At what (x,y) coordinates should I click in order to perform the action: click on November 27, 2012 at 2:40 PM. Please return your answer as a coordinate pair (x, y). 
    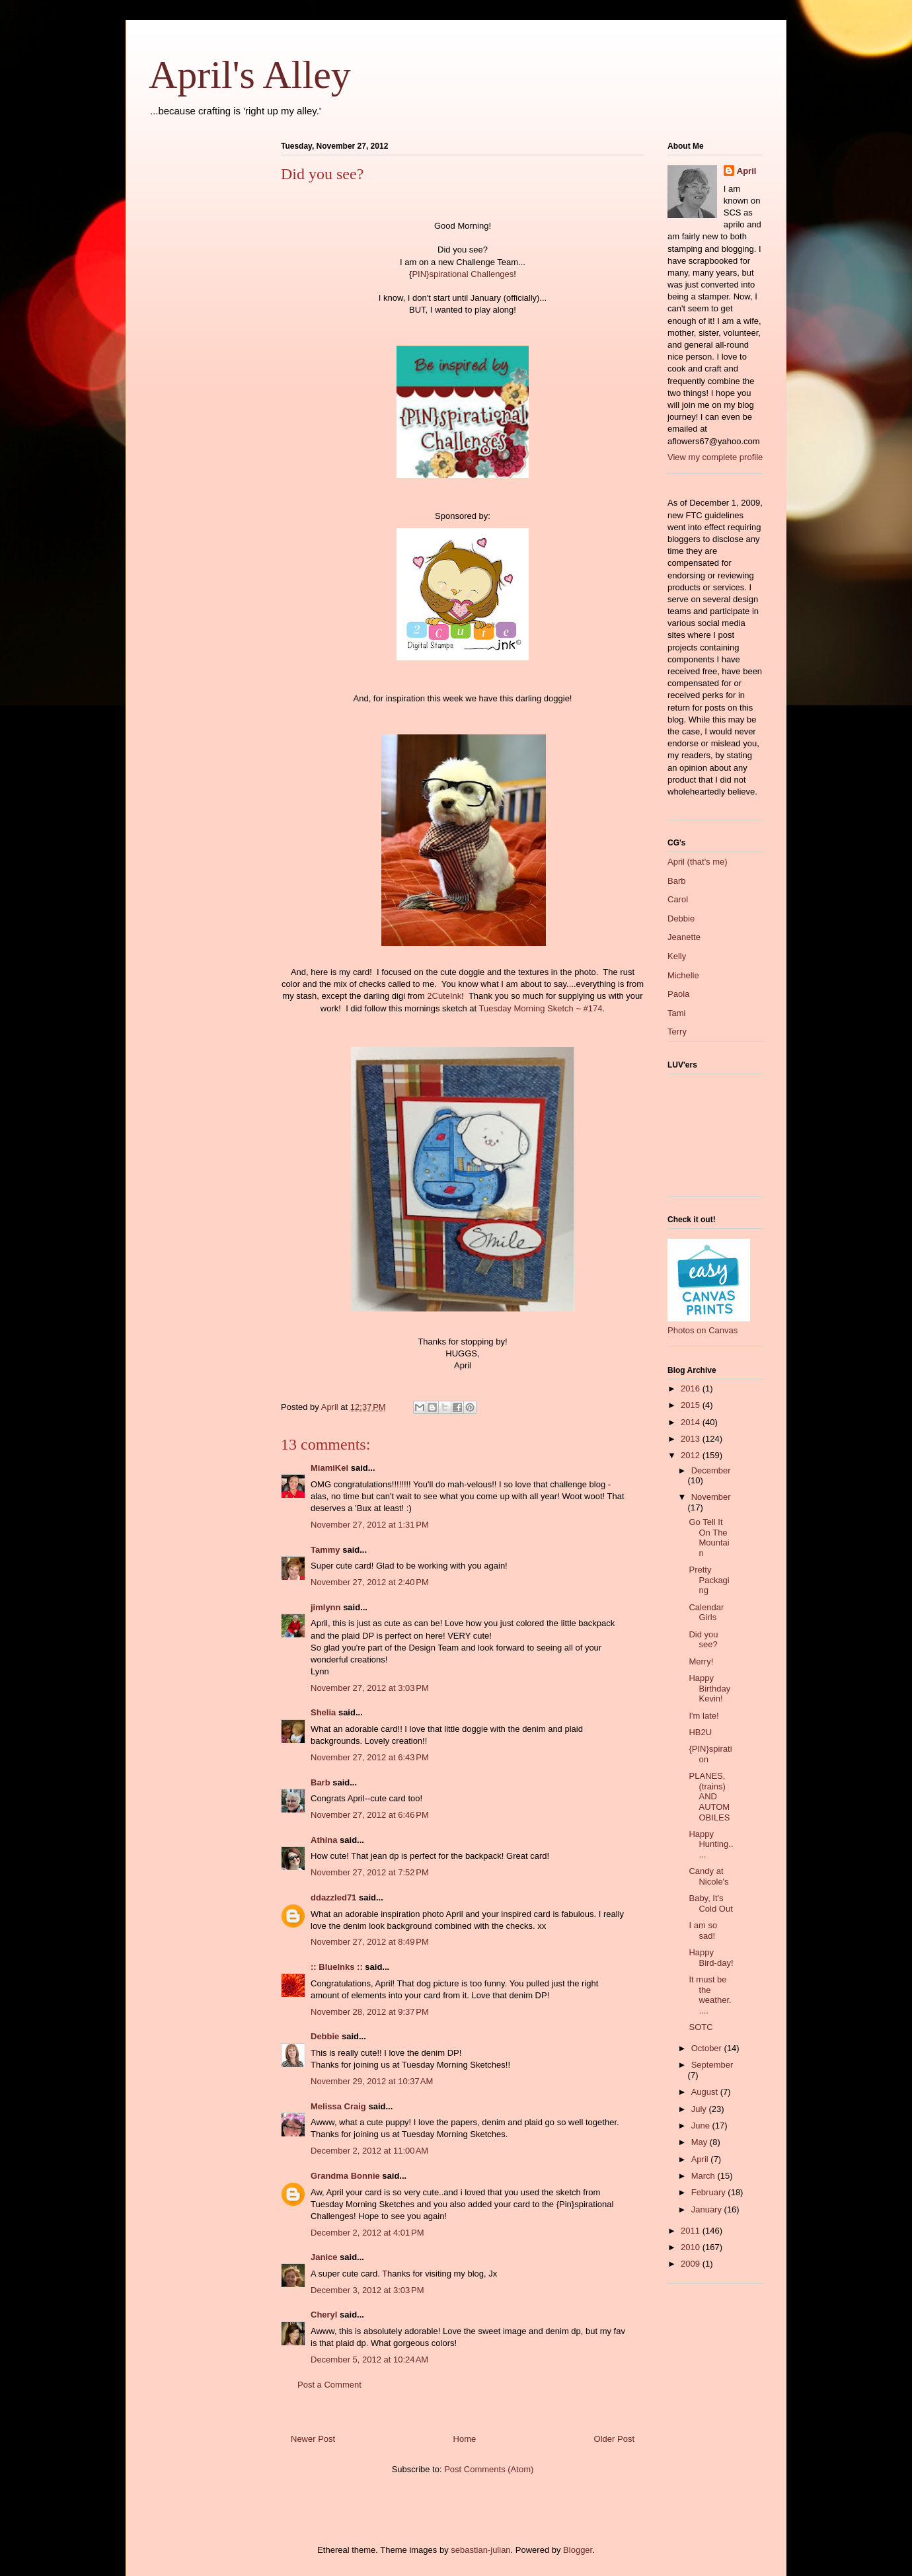
    Looking at the image, I should click on (370, 1582).